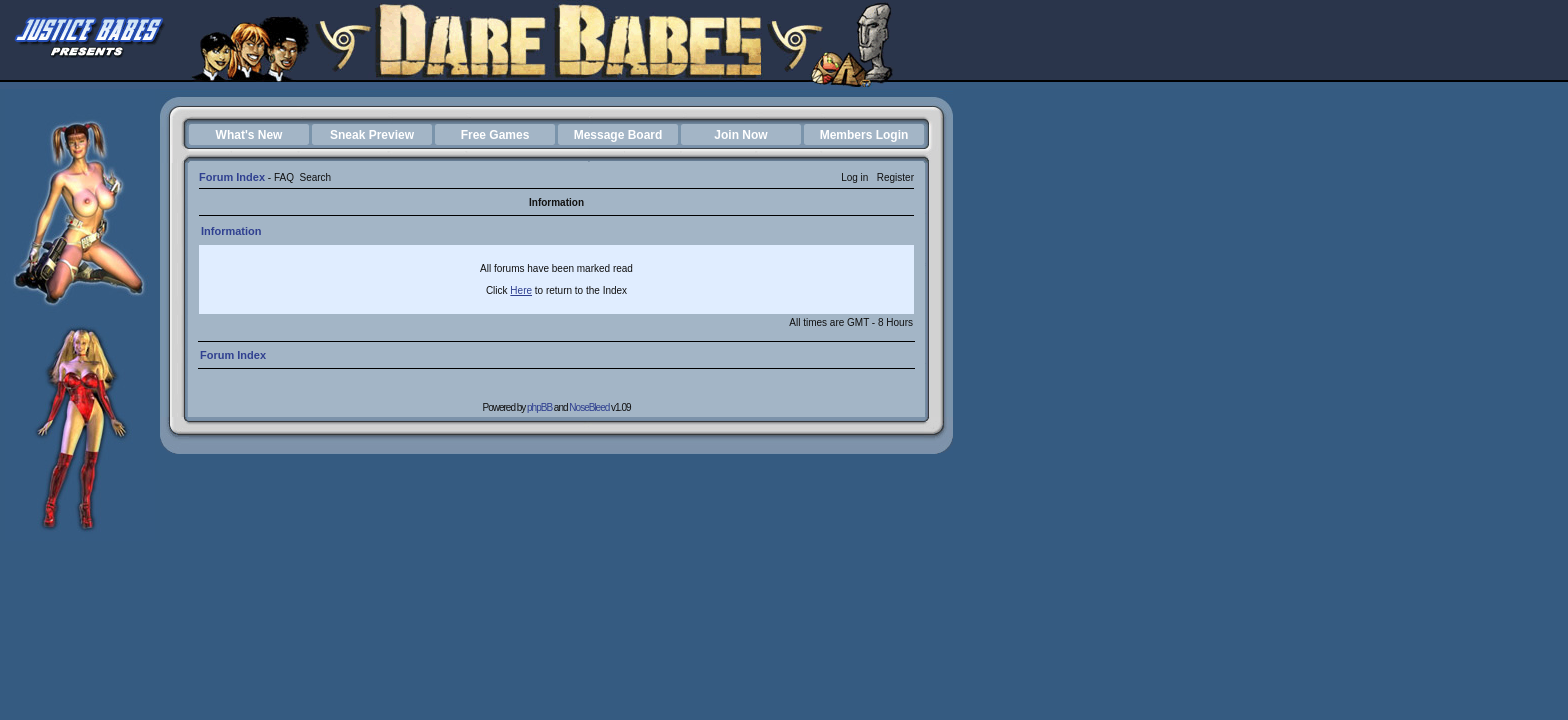 Image resolution: width=1568 pixels, height=720 pixels. I want to click on Message Board, so click(618, 135).